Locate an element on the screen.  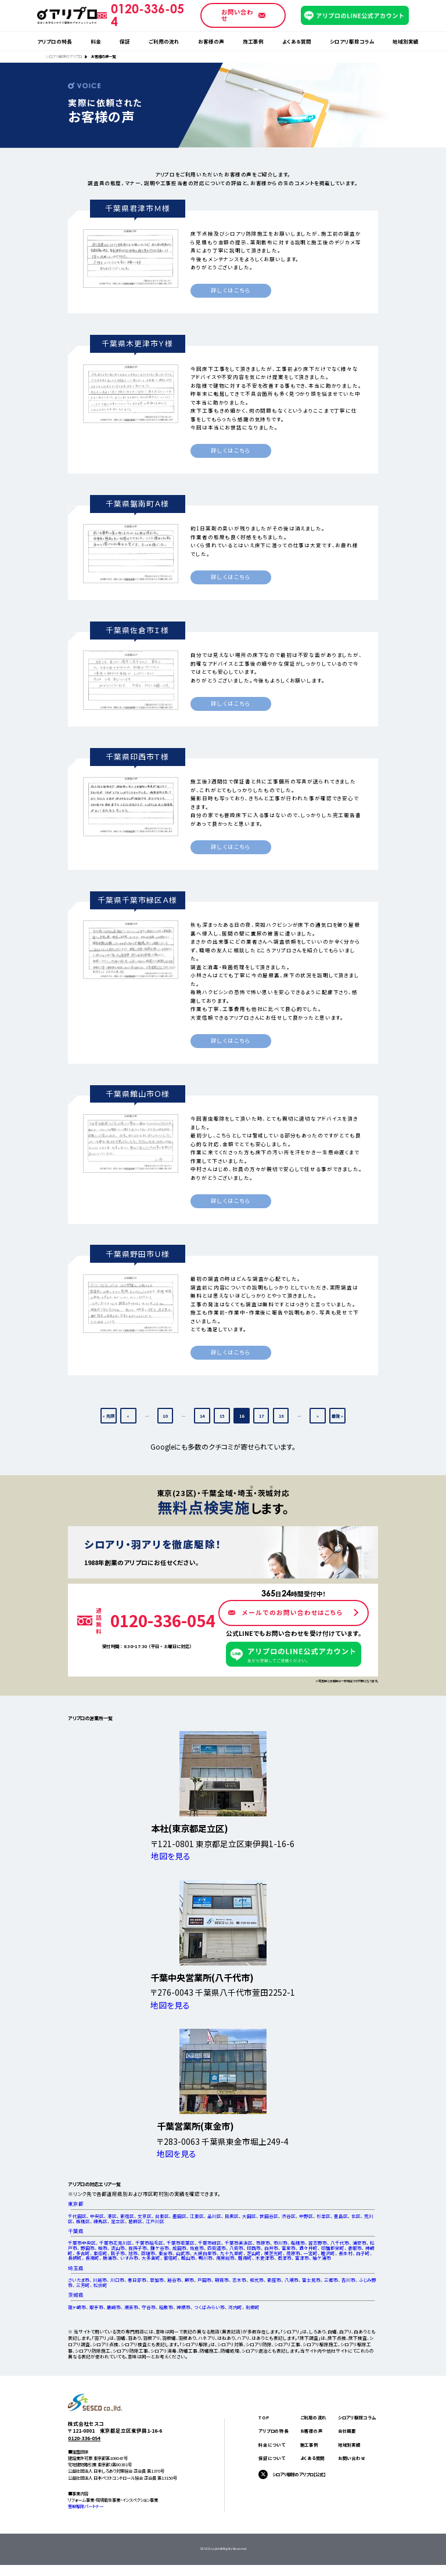
ご利用の流れ is located at coordinates (164, 41).